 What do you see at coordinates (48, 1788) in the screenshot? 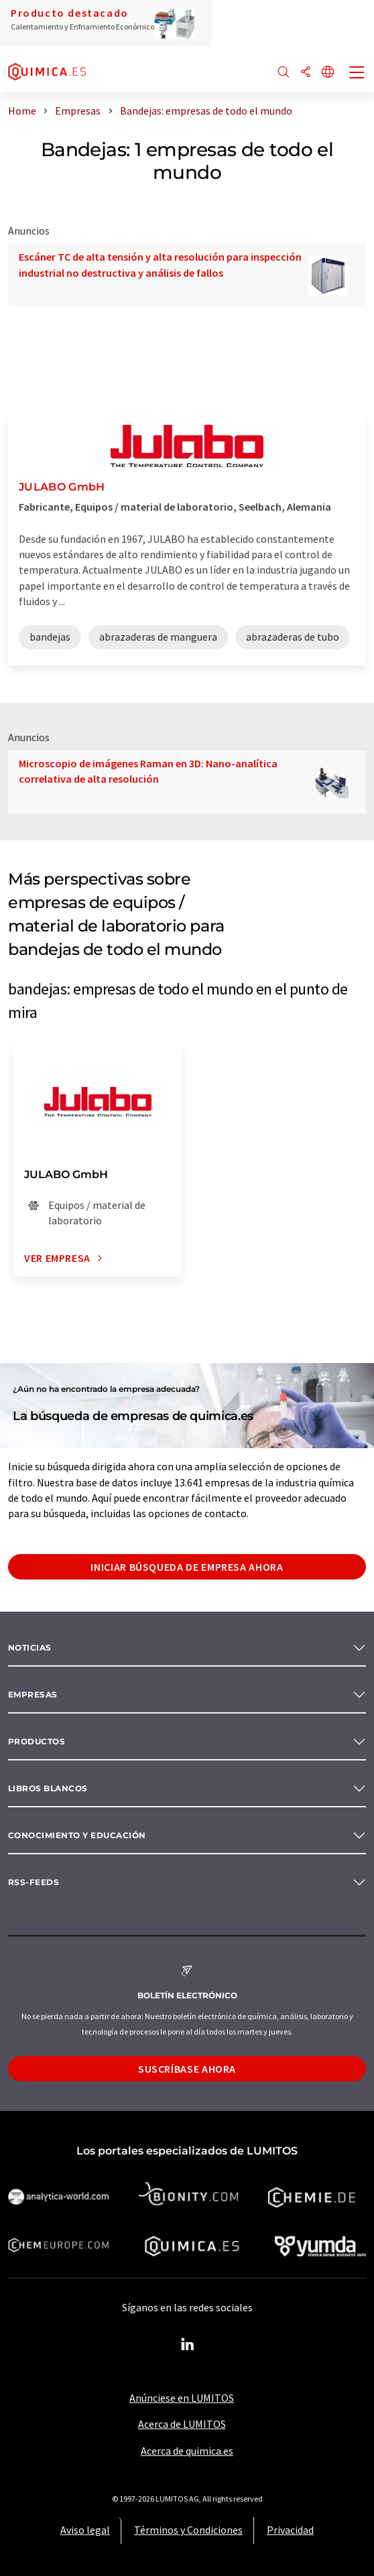
I see `Libros blancos` at bounding box center [48, 1788].